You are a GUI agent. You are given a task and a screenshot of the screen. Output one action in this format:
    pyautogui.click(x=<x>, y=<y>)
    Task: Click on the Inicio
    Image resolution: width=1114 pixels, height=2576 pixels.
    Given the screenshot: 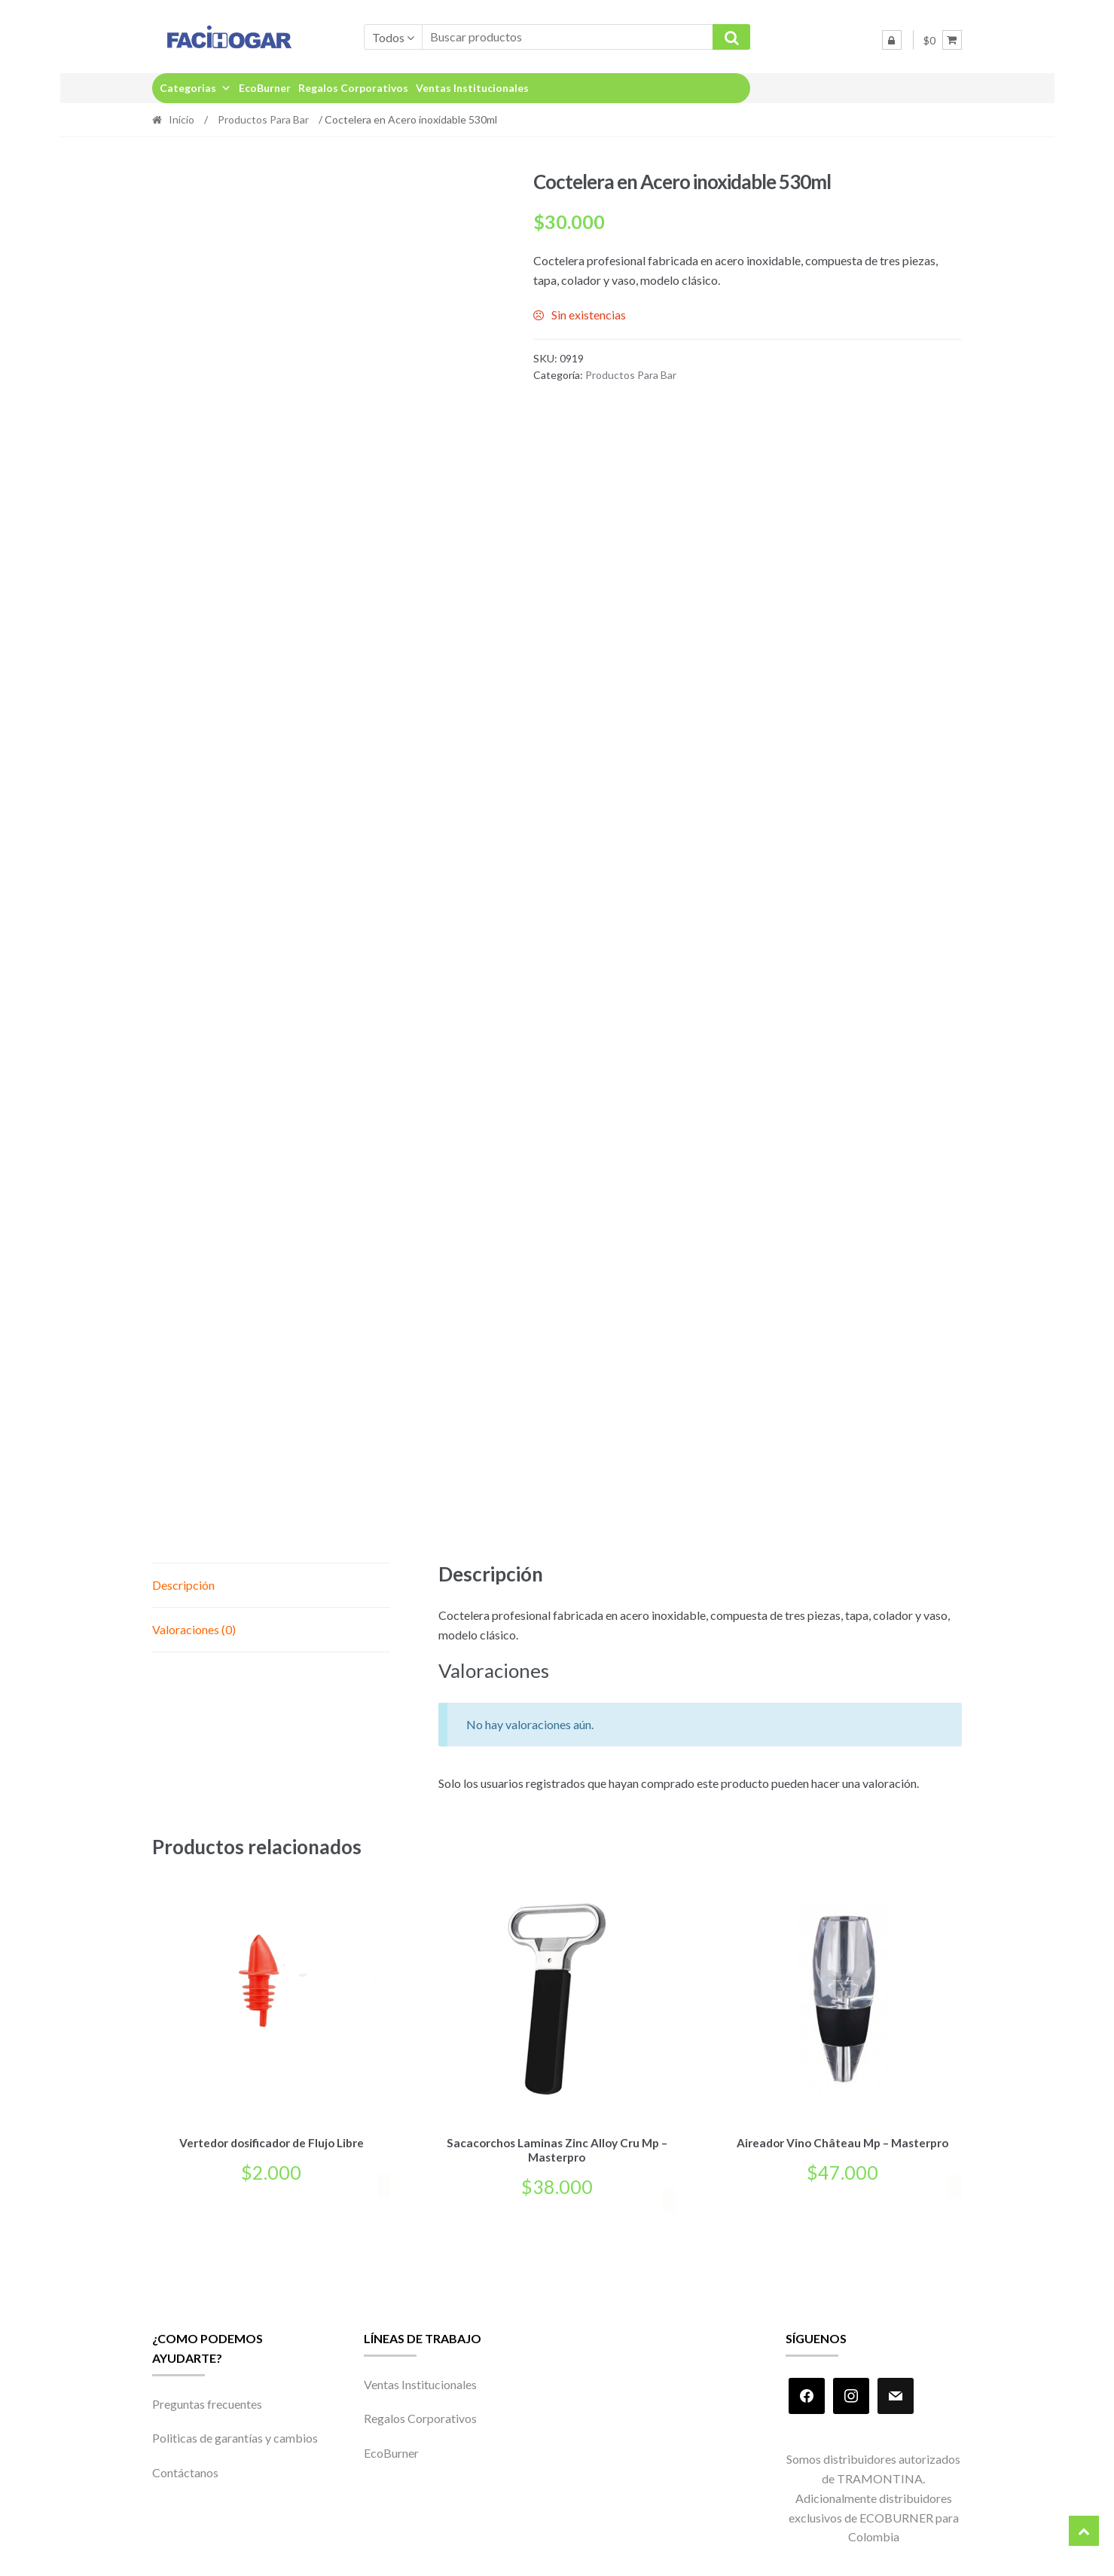 What is the action you would take?
    pyautogui.click(x=181, y=119)
    